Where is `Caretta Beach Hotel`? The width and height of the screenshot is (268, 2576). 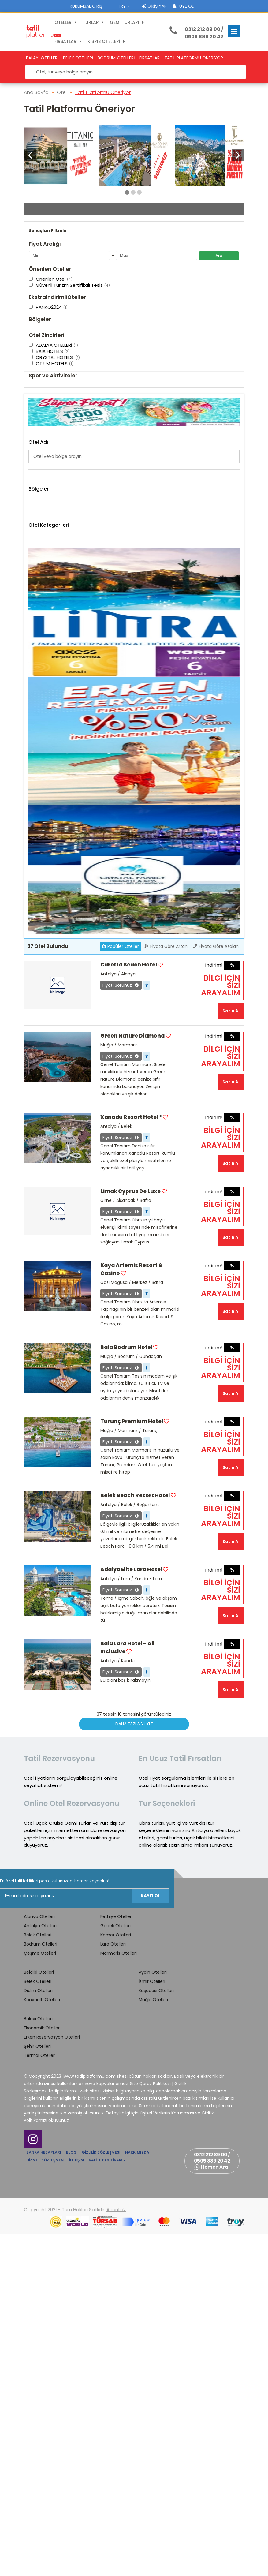 Caretta Beach Hotel is located at coordinates (128, 1307).